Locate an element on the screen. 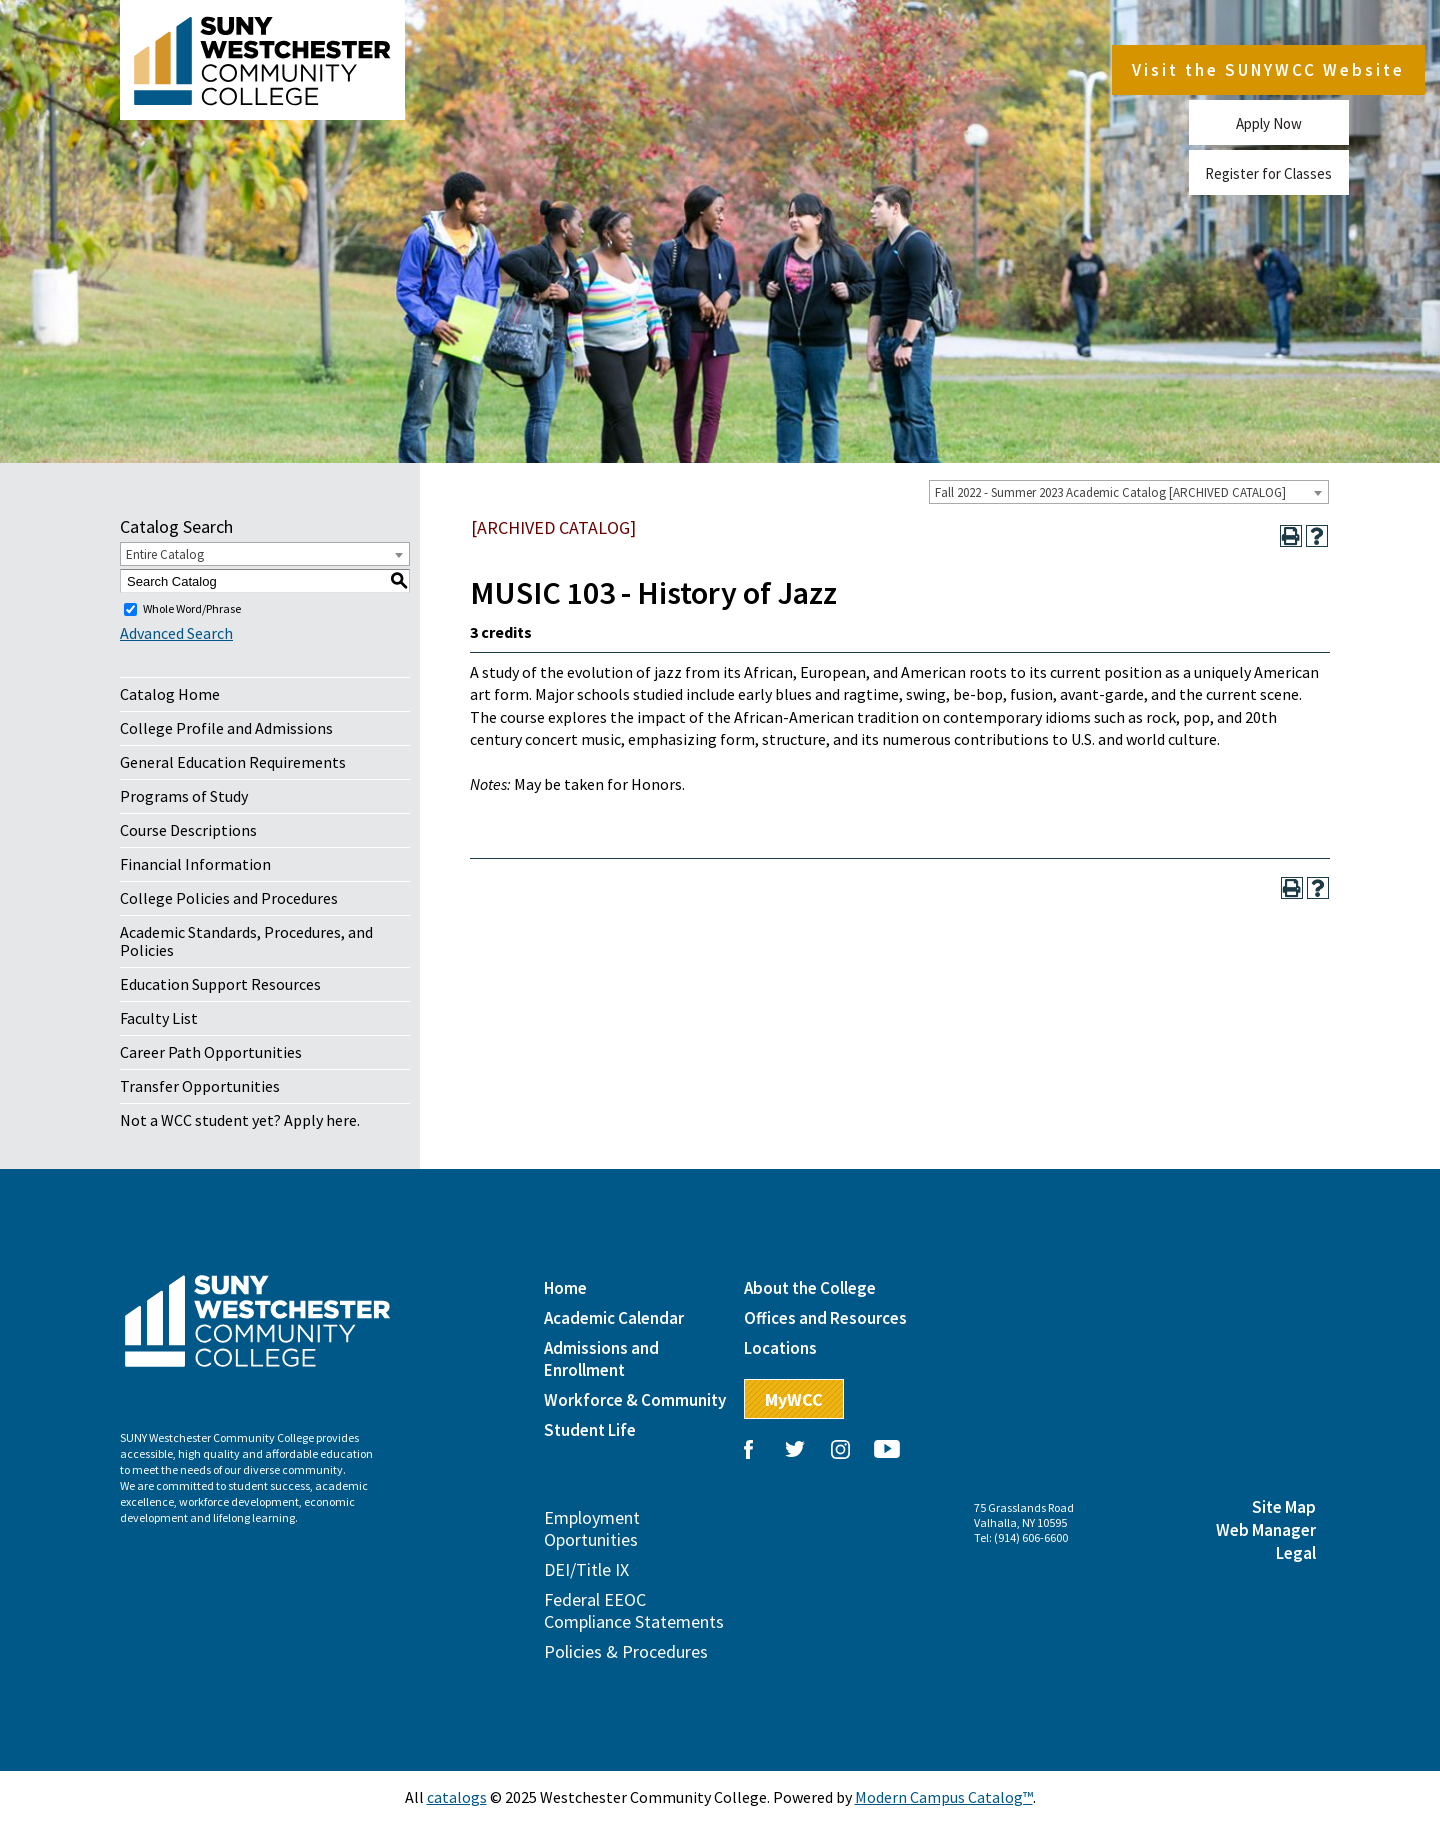  Employment Oportunities is located at coordinates (592, 1528).